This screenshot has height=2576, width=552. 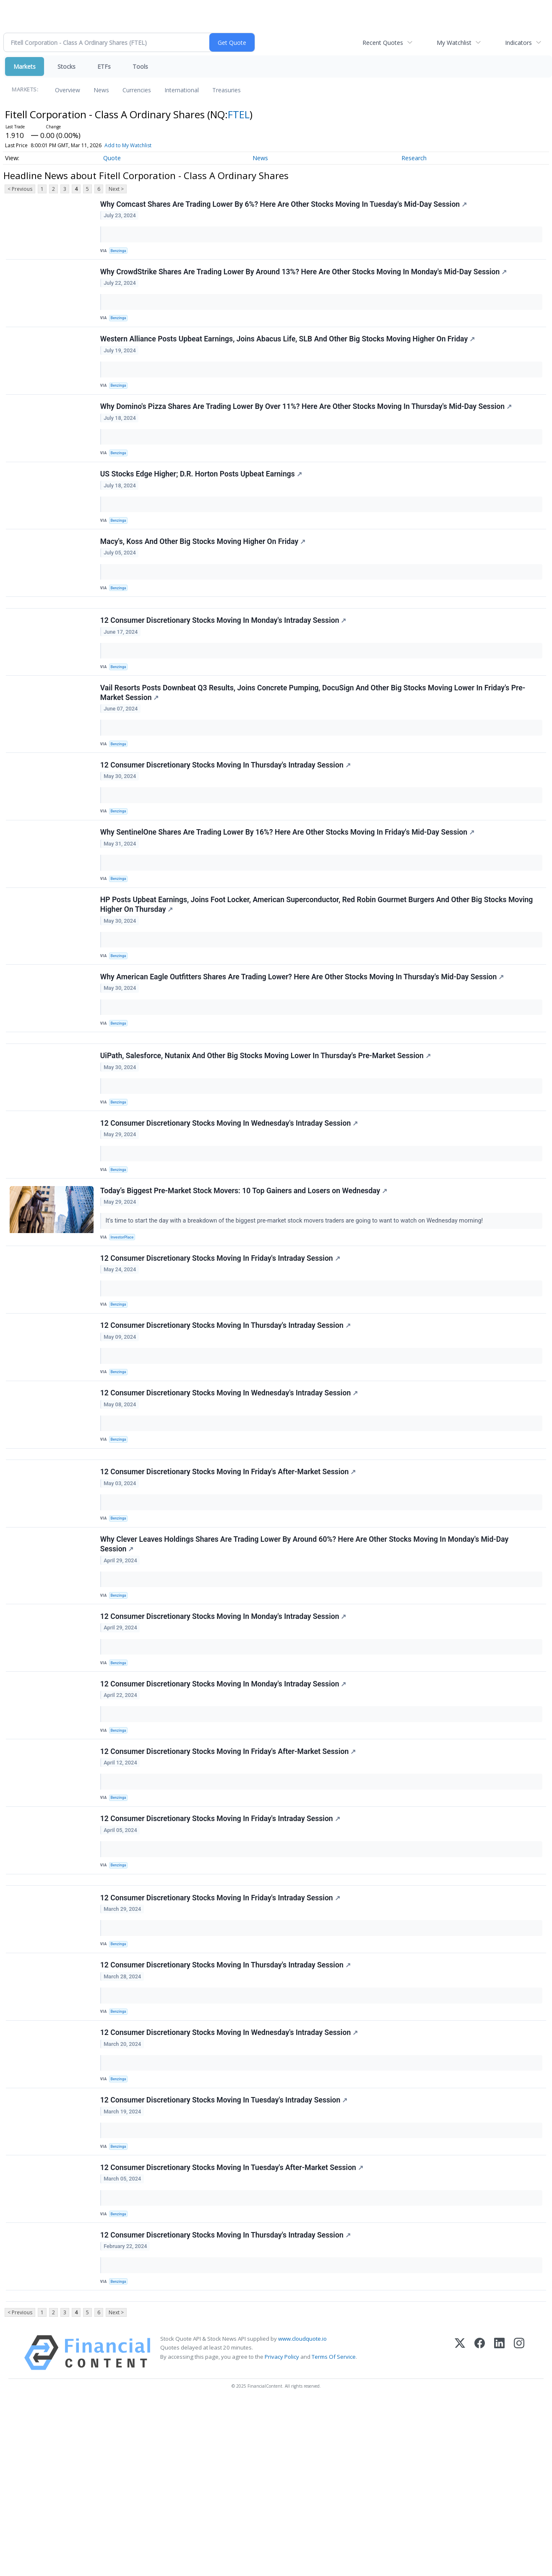 I want to click on [Instagram], so click(x=519, y=2526).